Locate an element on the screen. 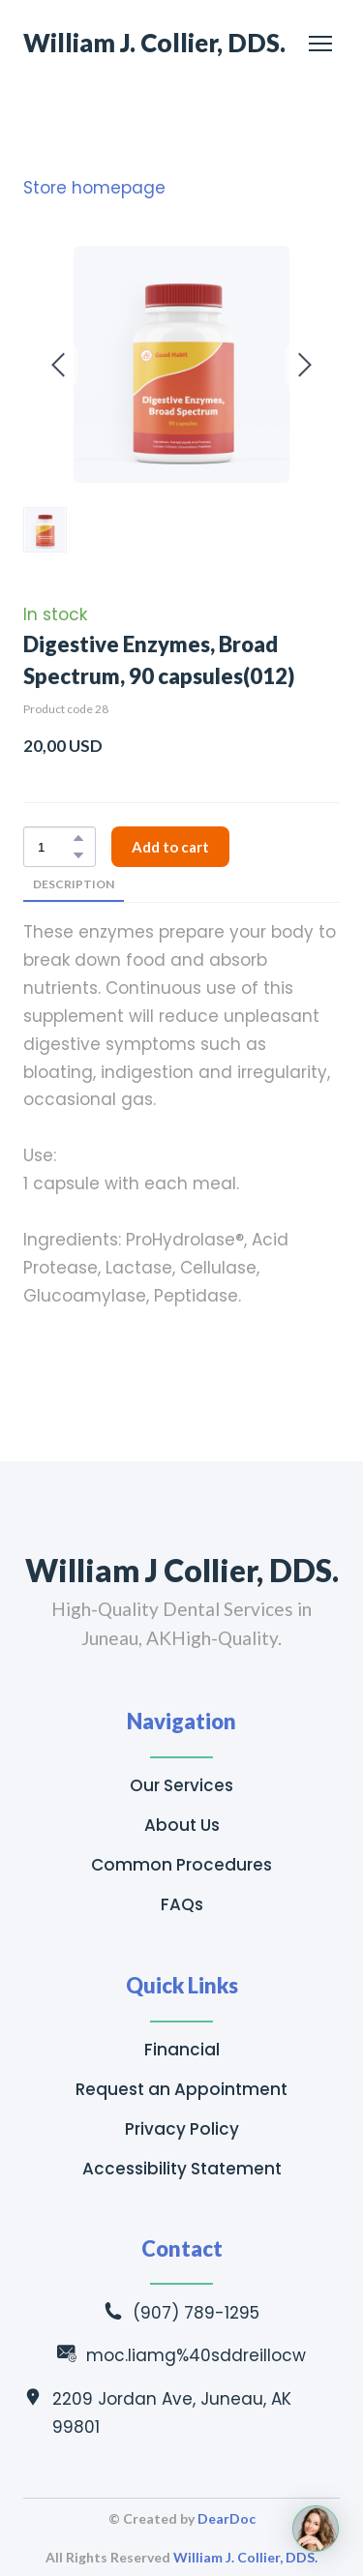  [Return to home page] is located at coordinates (154, 43).